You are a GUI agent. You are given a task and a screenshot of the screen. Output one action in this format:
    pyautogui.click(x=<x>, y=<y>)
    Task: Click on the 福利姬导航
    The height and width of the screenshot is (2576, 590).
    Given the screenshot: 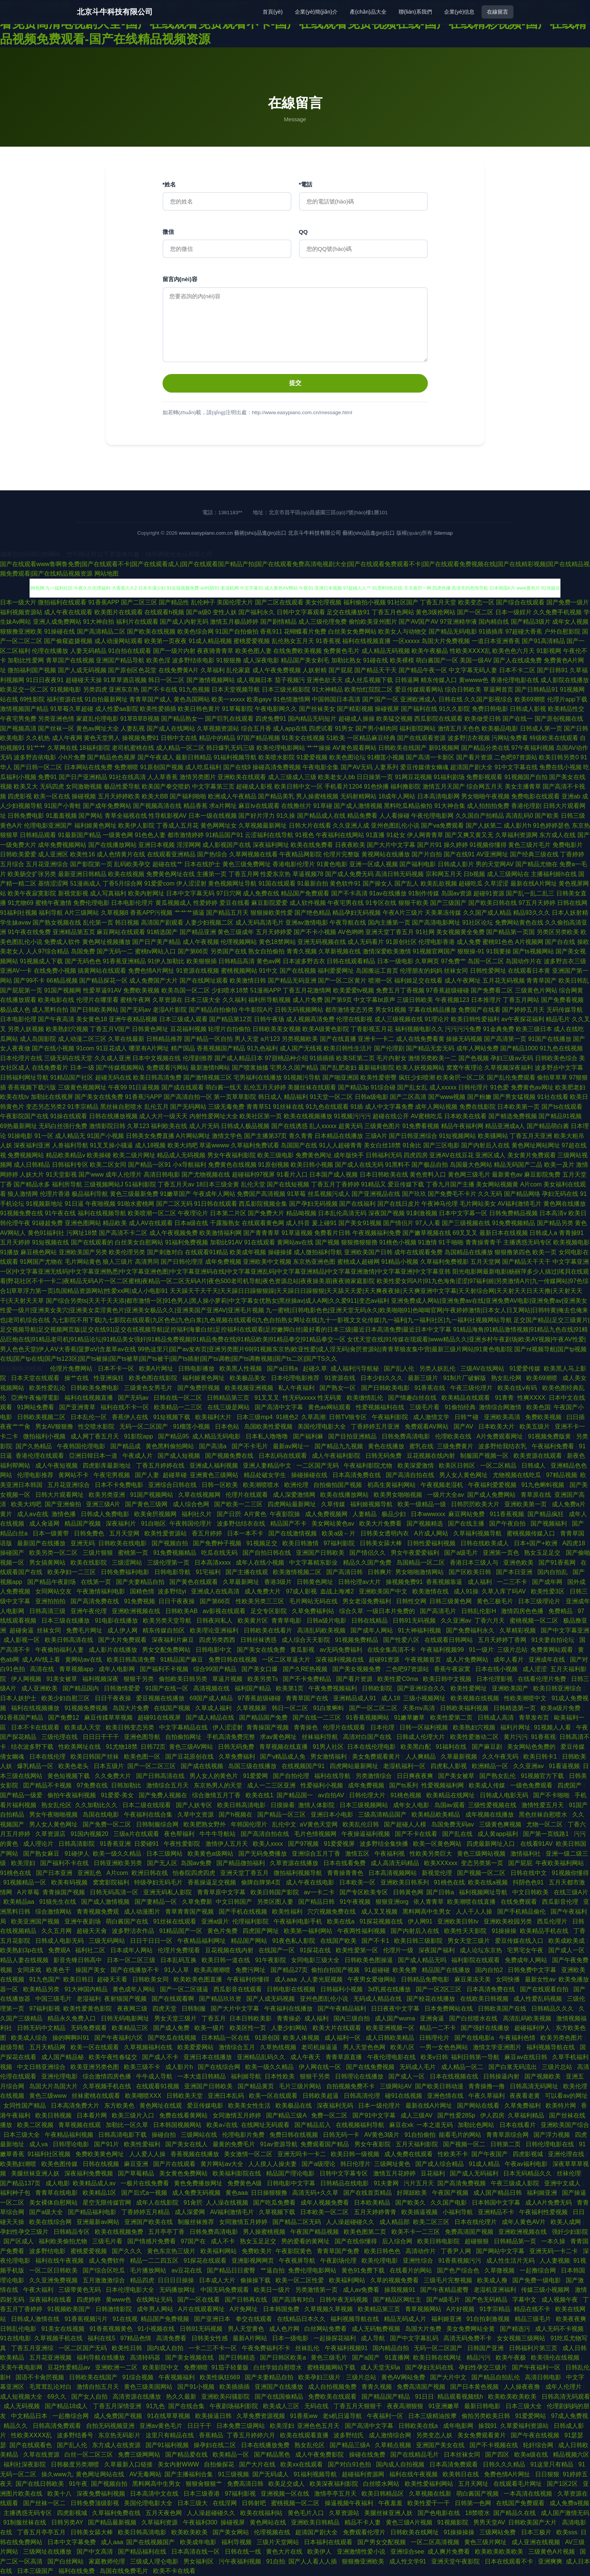 What is the action you would take?
    pyautogui.click(x=246, y=2076)
    